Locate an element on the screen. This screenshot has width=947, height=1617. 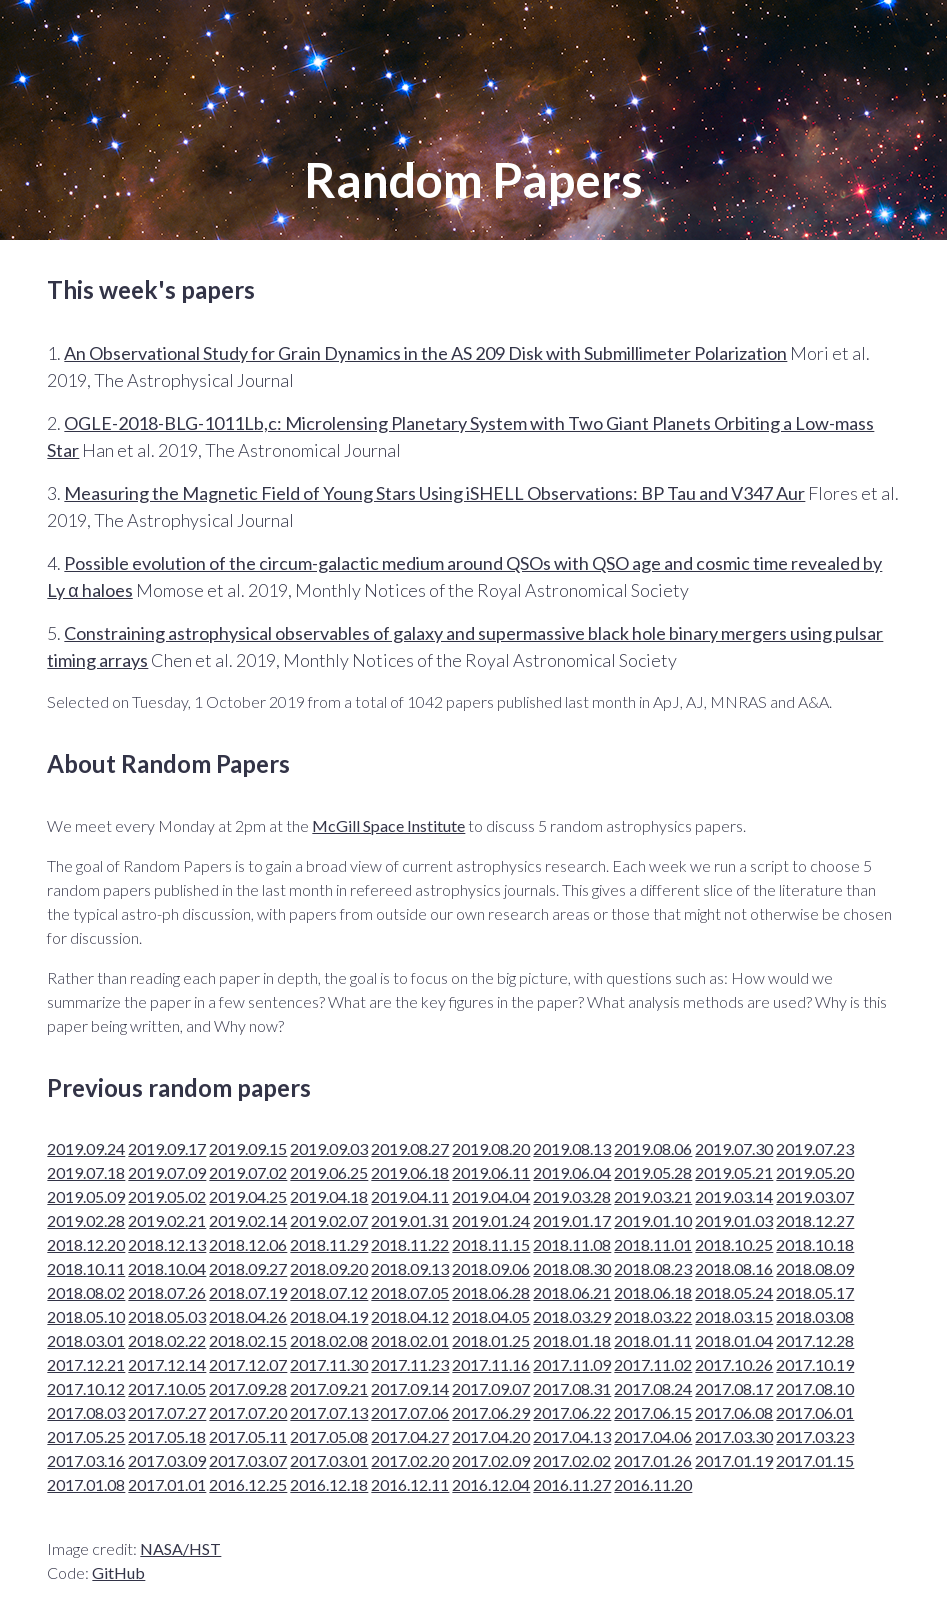
2017.09.14 is located at coordinates (410, 1388).